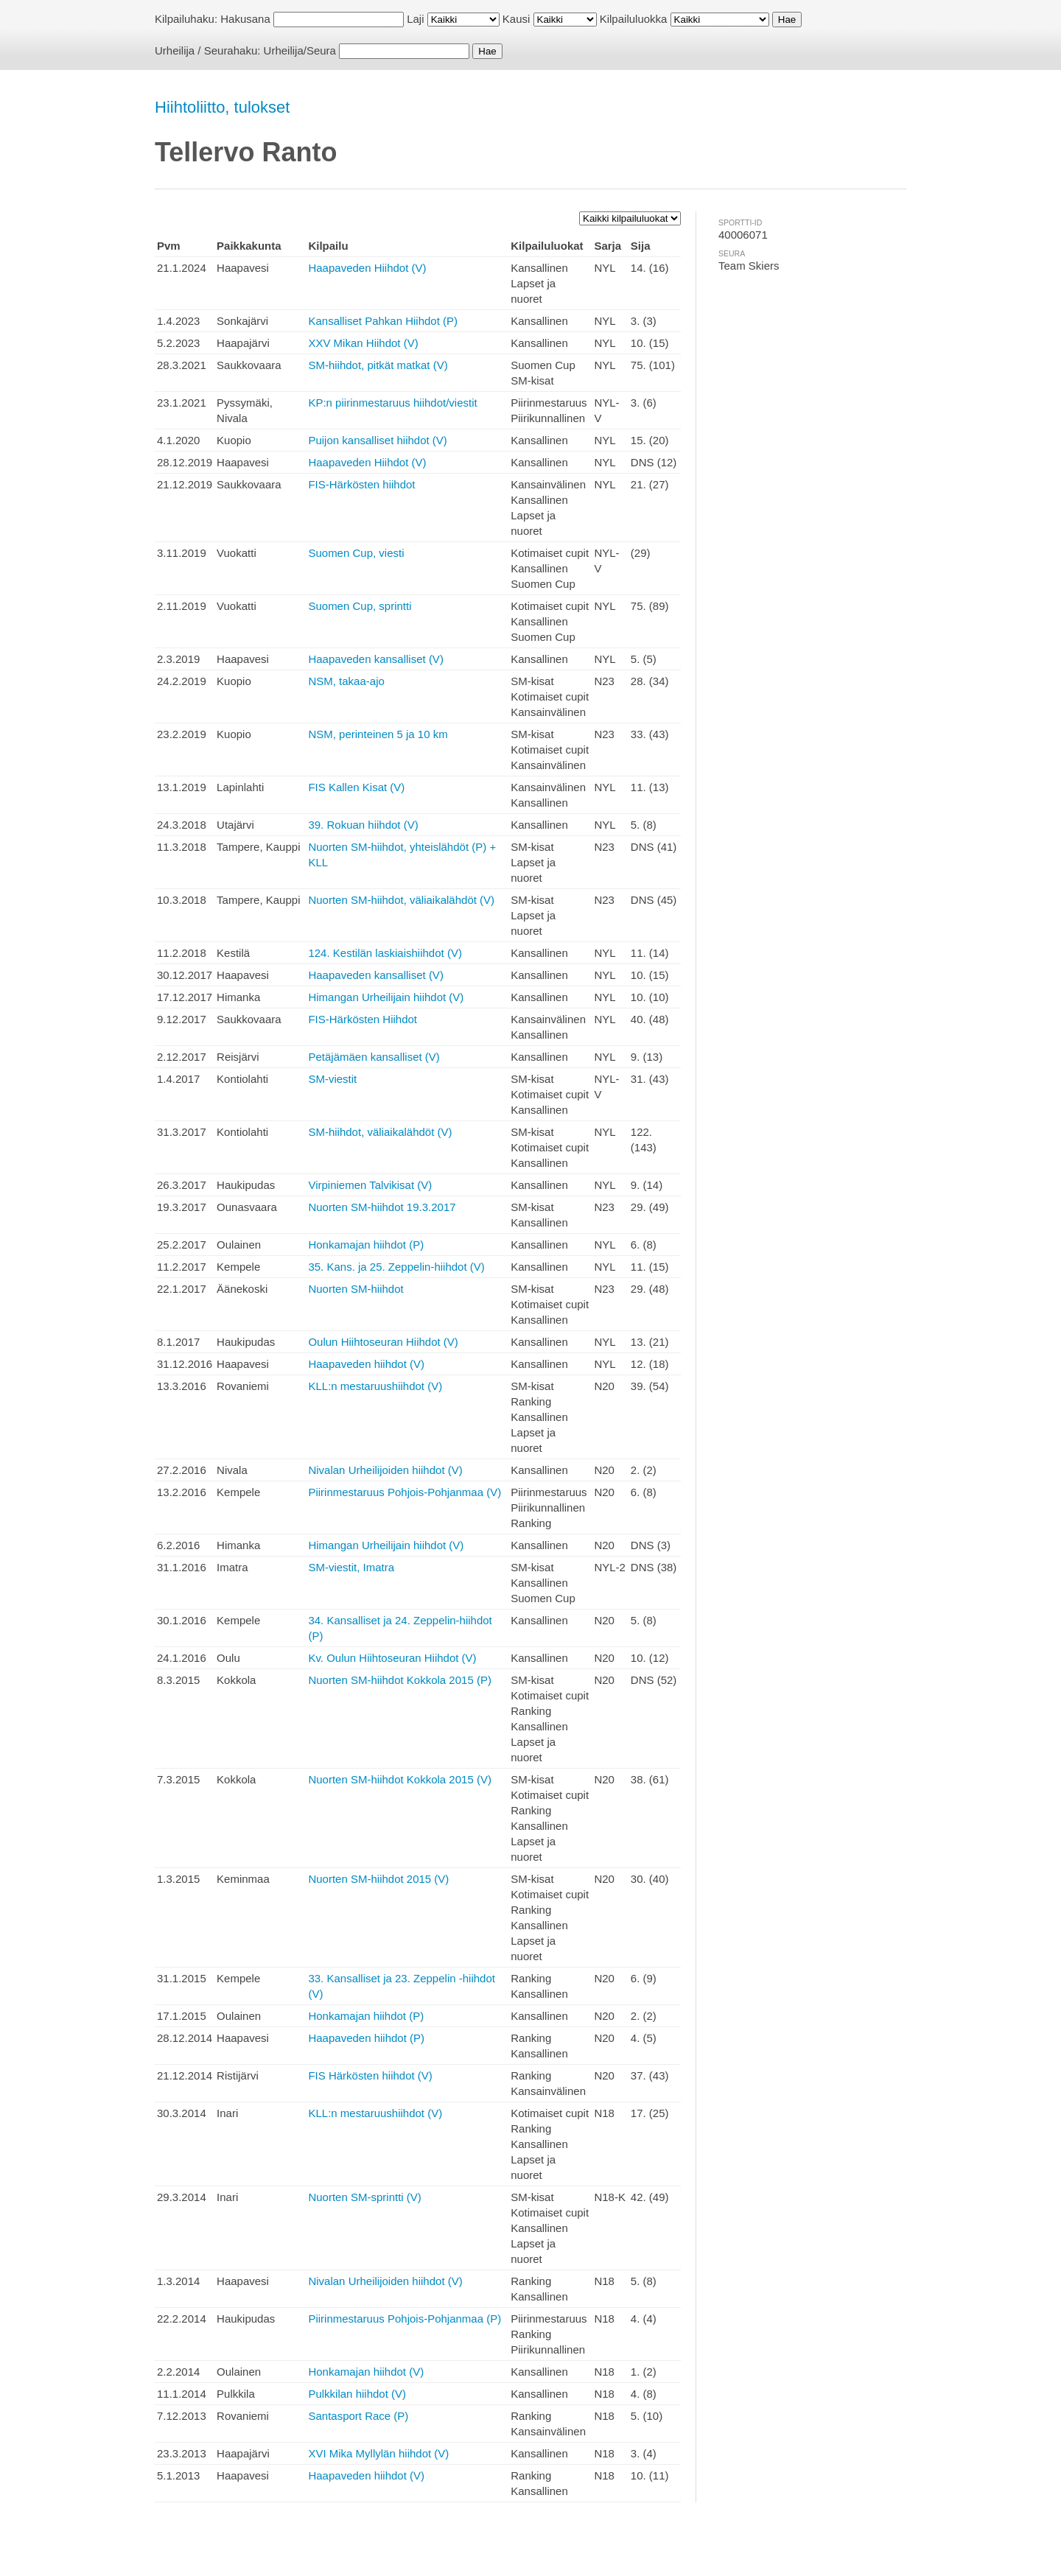 The height and width of the screenshot is (2576, 1061). I want to click on Nuorten SM-hiihdot Kokkola 2015 (V), so click(399, 1779).